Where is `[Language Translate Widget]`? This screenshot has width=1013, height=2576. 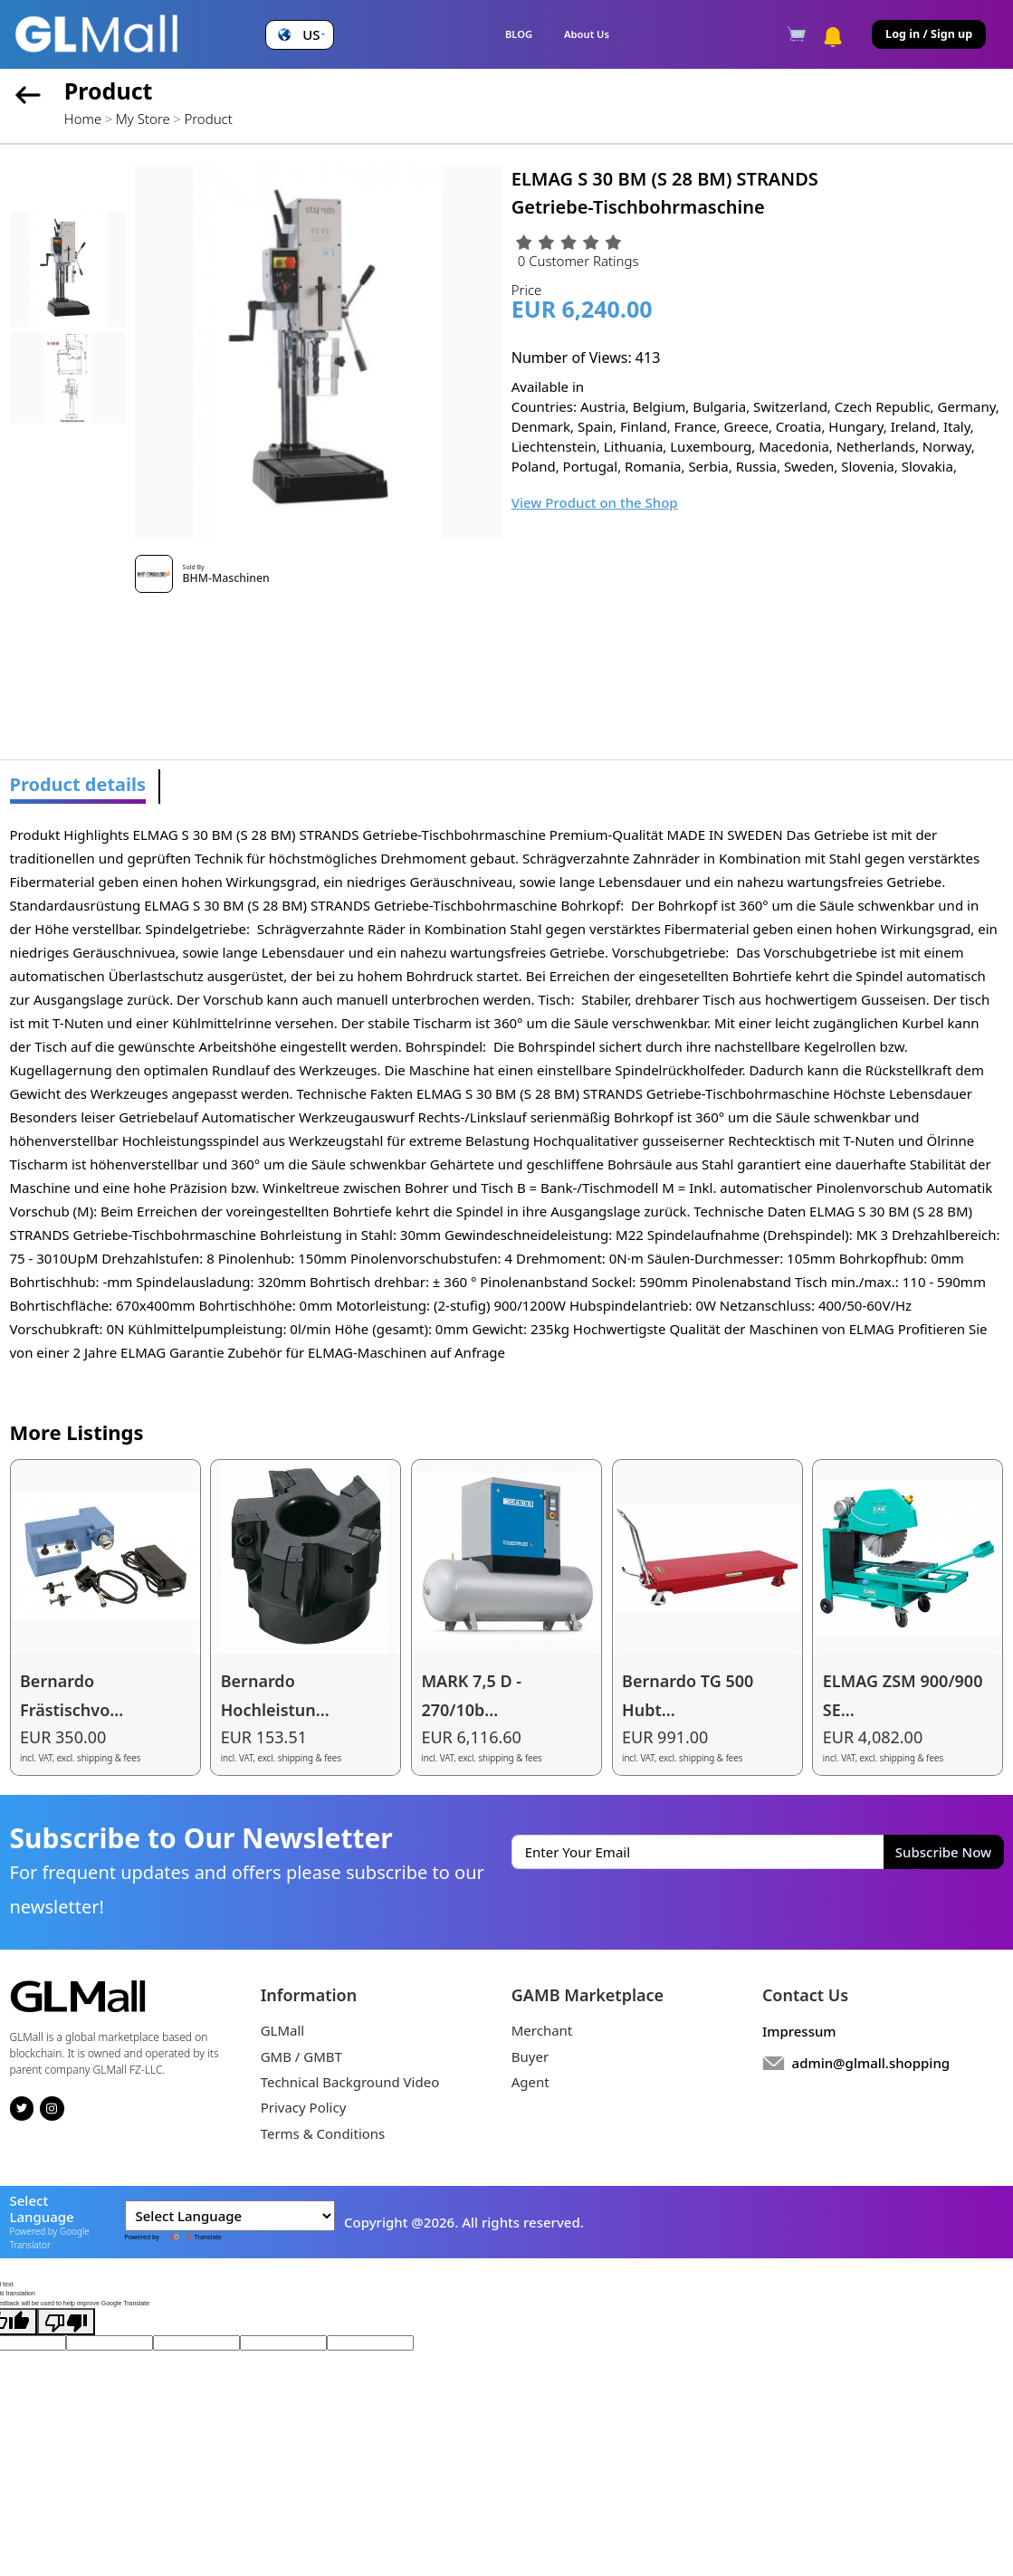
[Language Translate Widget] is located at coordinates (230, 2216).